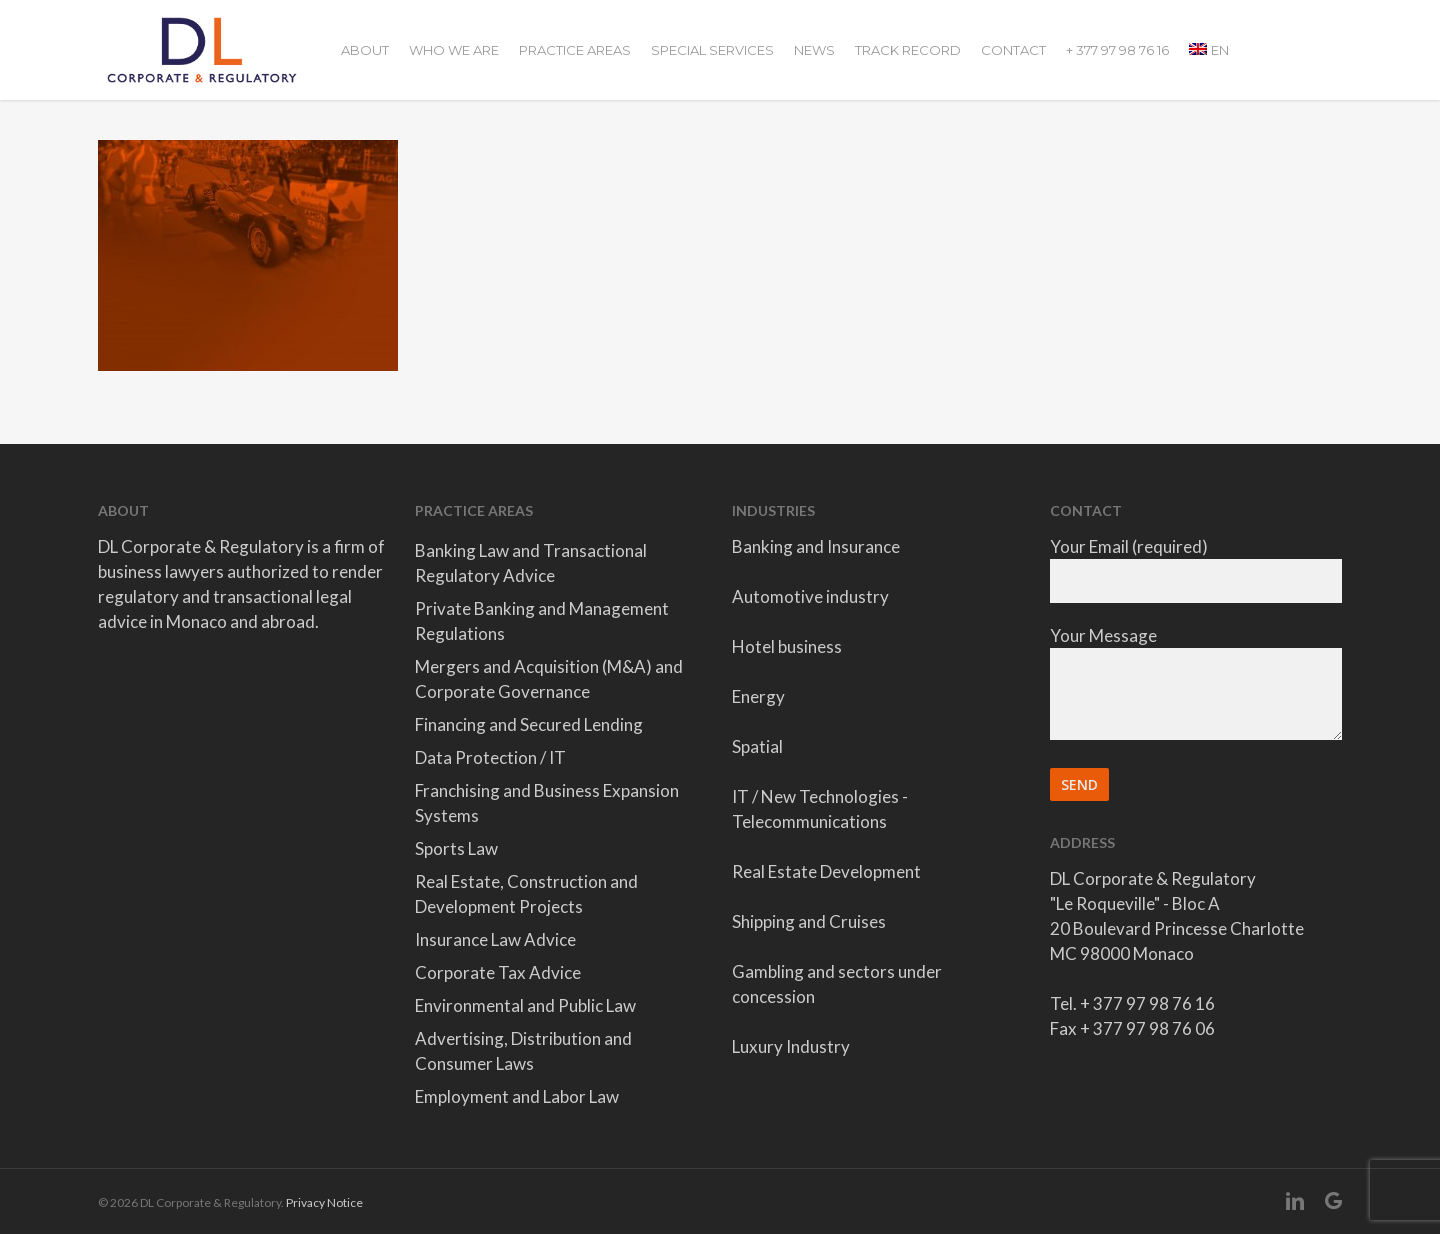 The image size is (1440, 1234). I want to click on Insurance Law Advice, so click(495, 939).